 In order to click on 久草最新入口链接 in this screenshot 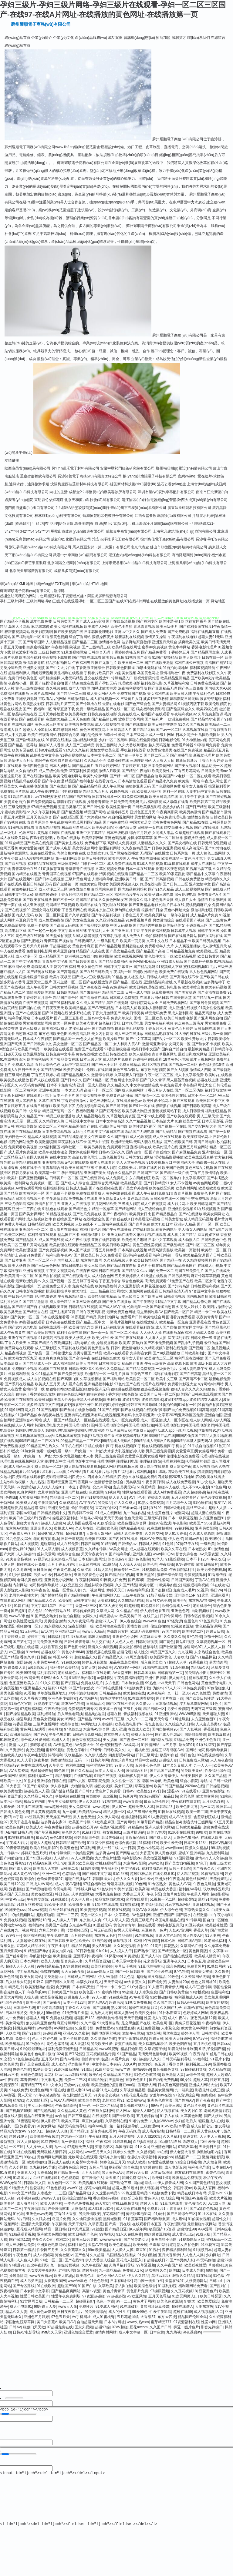, I will do `click(129, 1075)`.